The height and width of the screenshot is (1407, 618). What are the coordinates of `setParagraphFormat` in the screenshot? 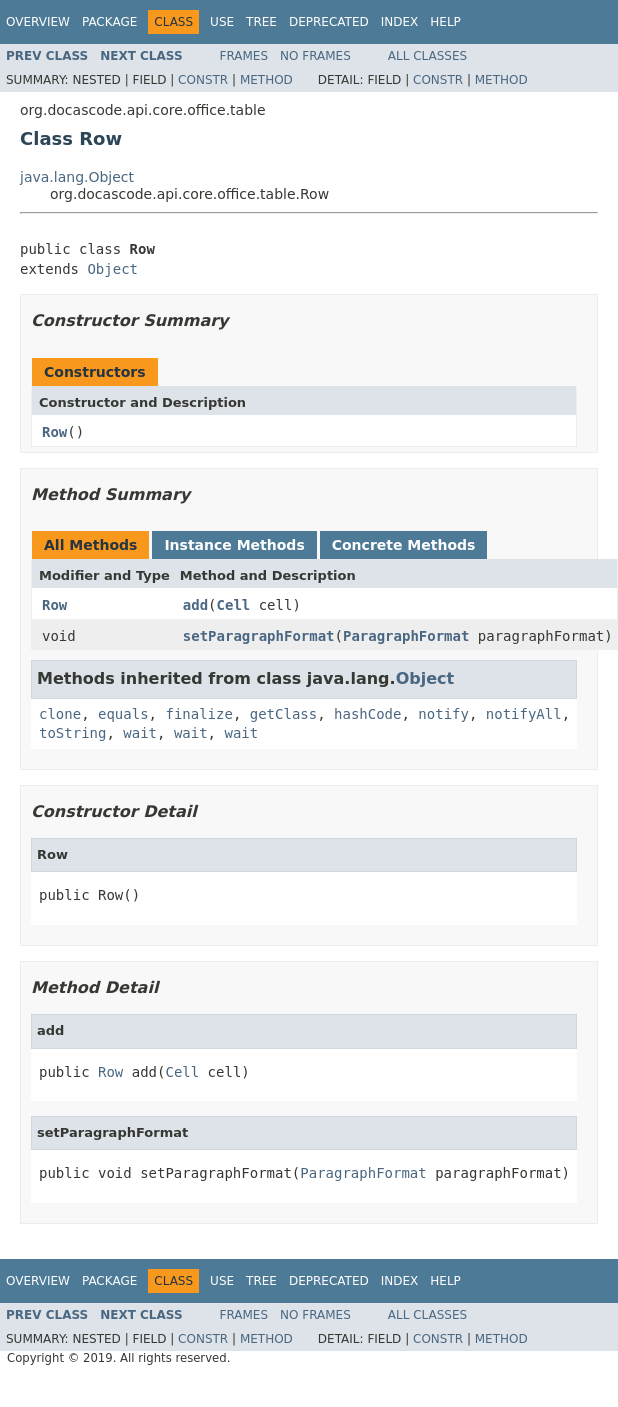 It's located at (259, 636).